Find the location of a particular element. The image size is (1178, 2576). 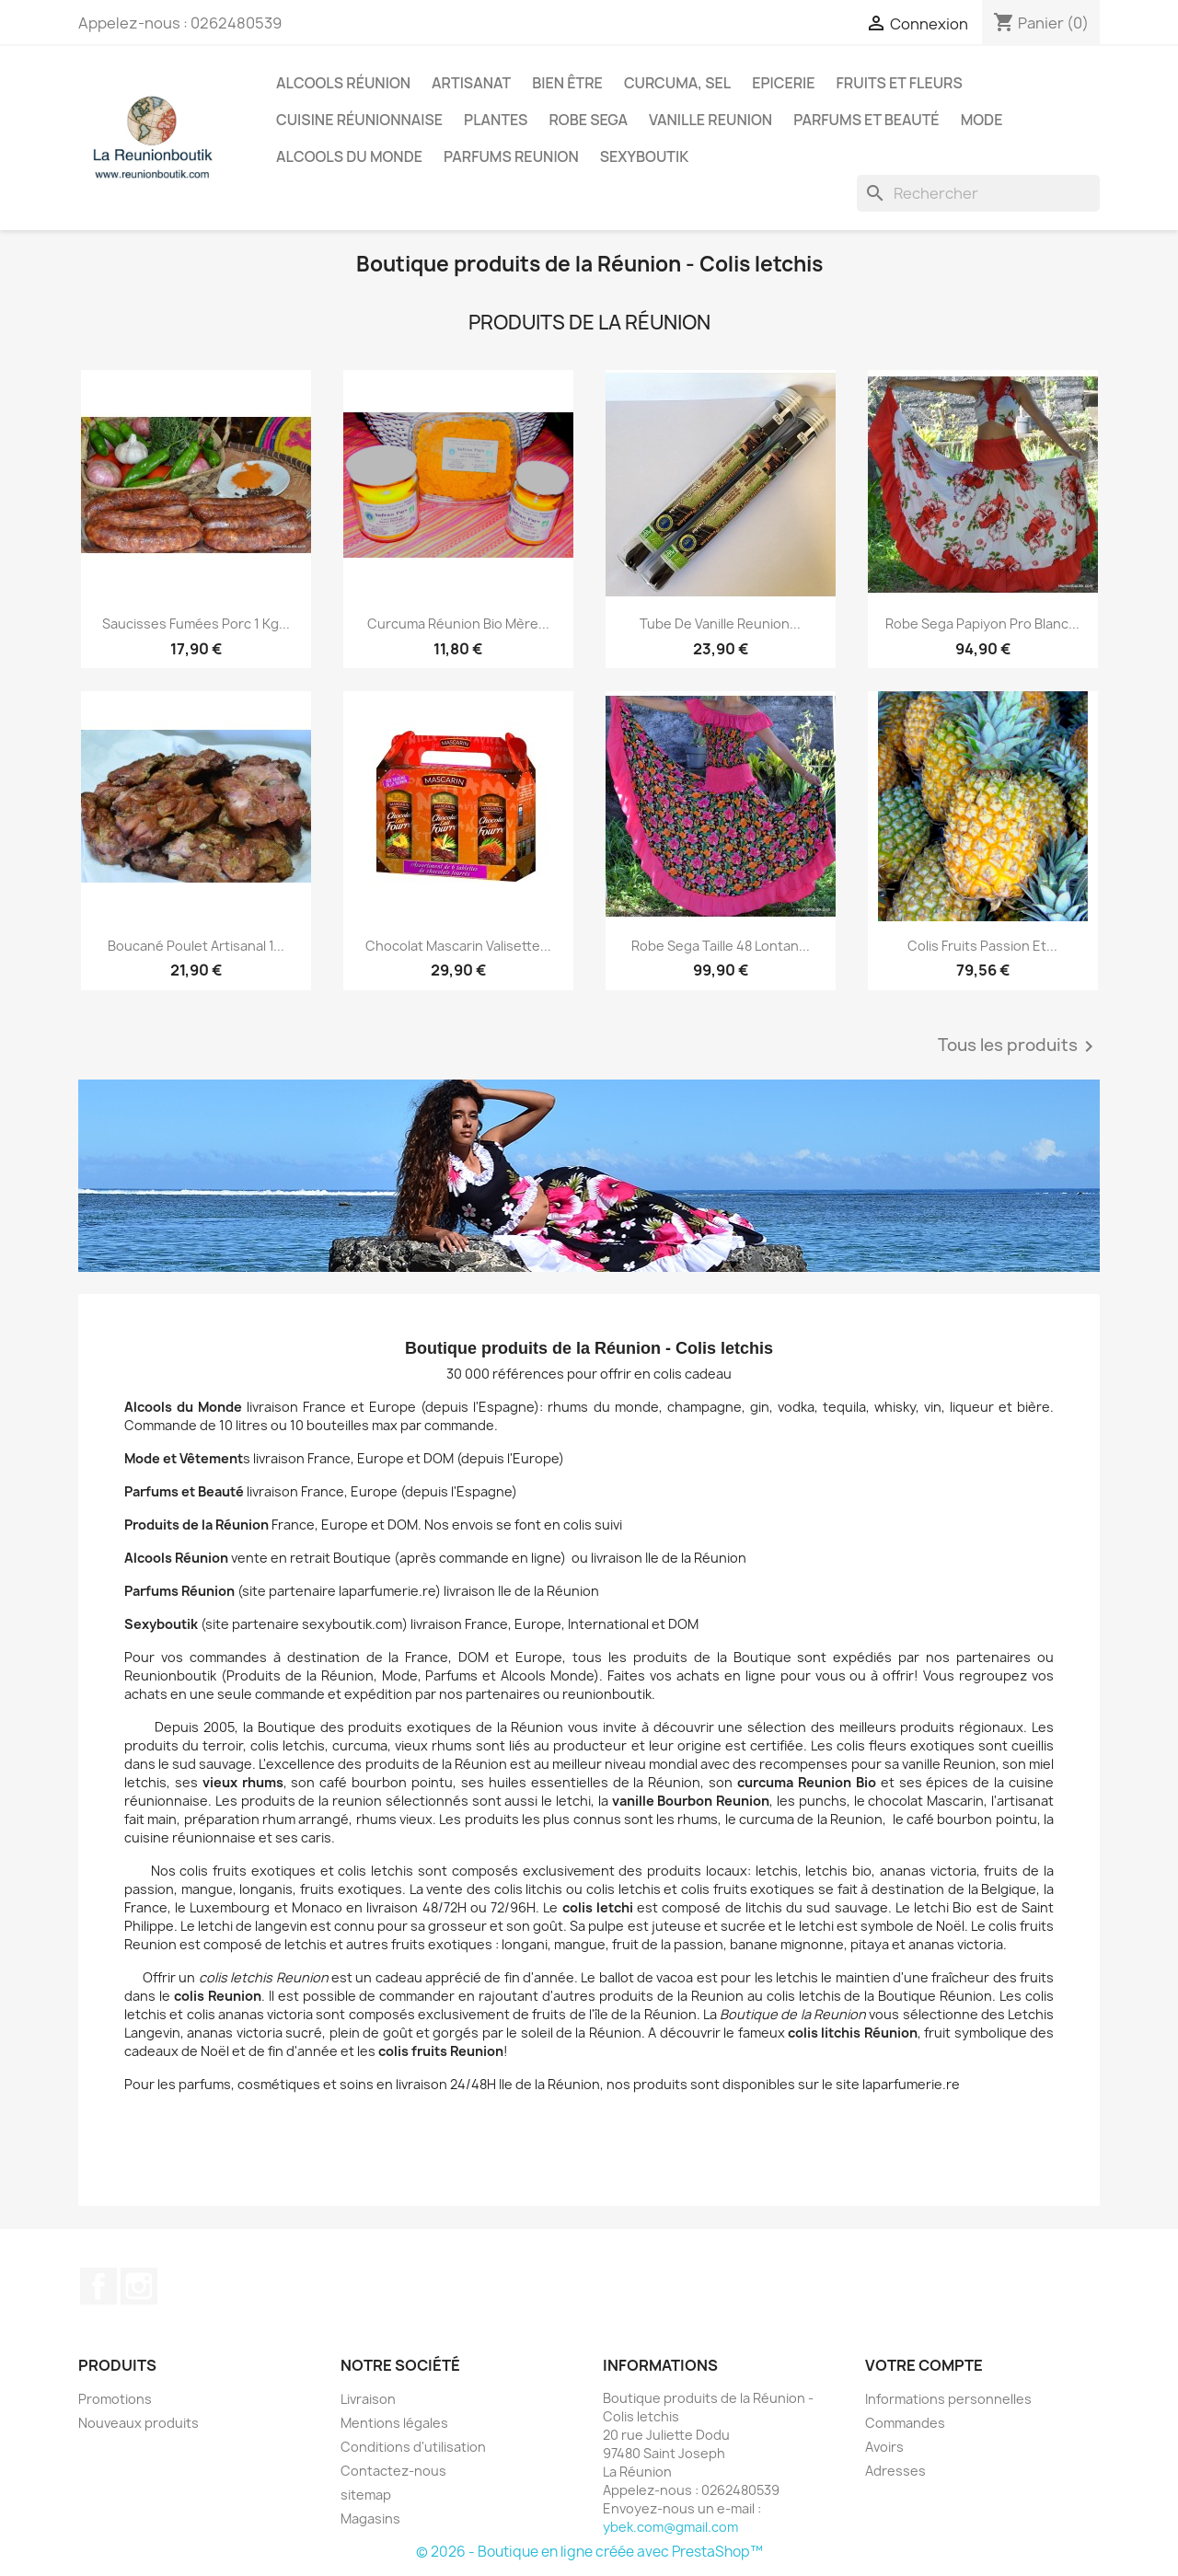

Mode is located at coordinates (982, 120).